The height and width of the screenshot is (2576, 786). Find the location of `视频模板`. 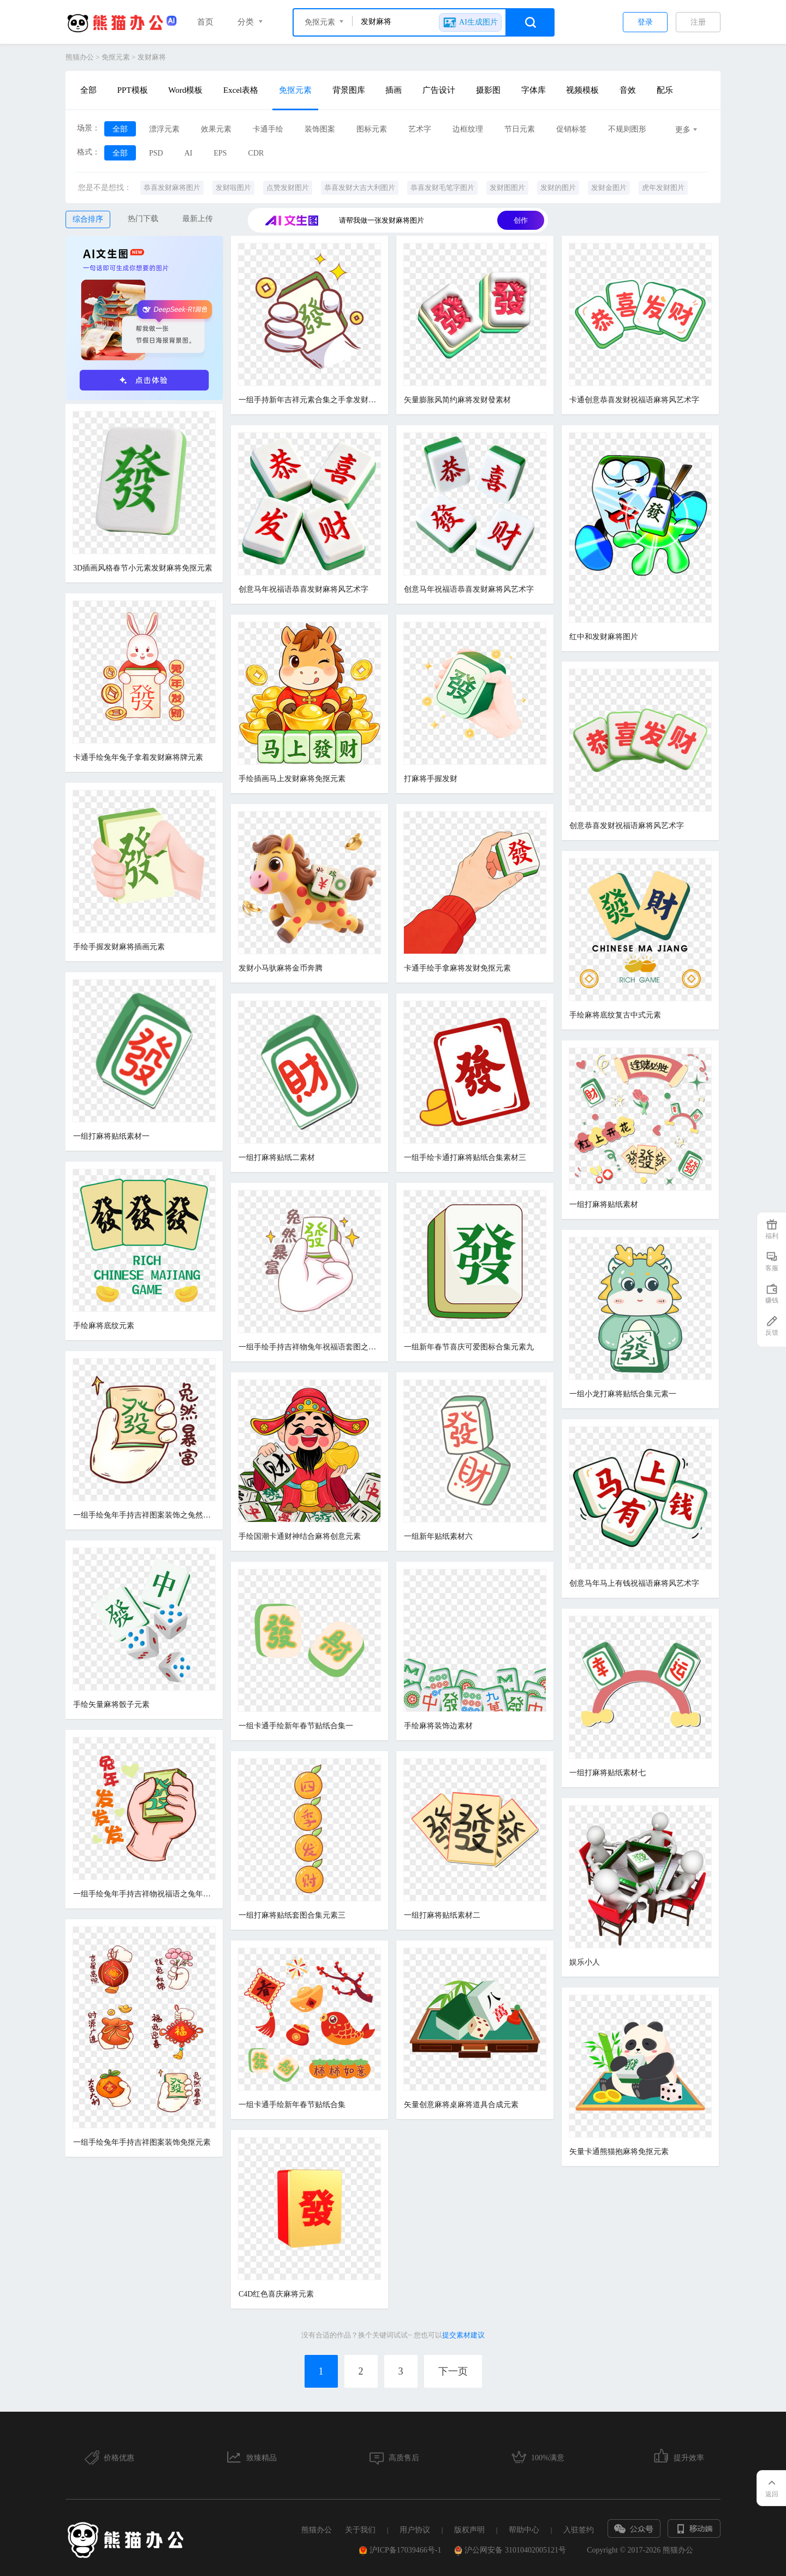

视频模板 is located at coordinates (582, 90).